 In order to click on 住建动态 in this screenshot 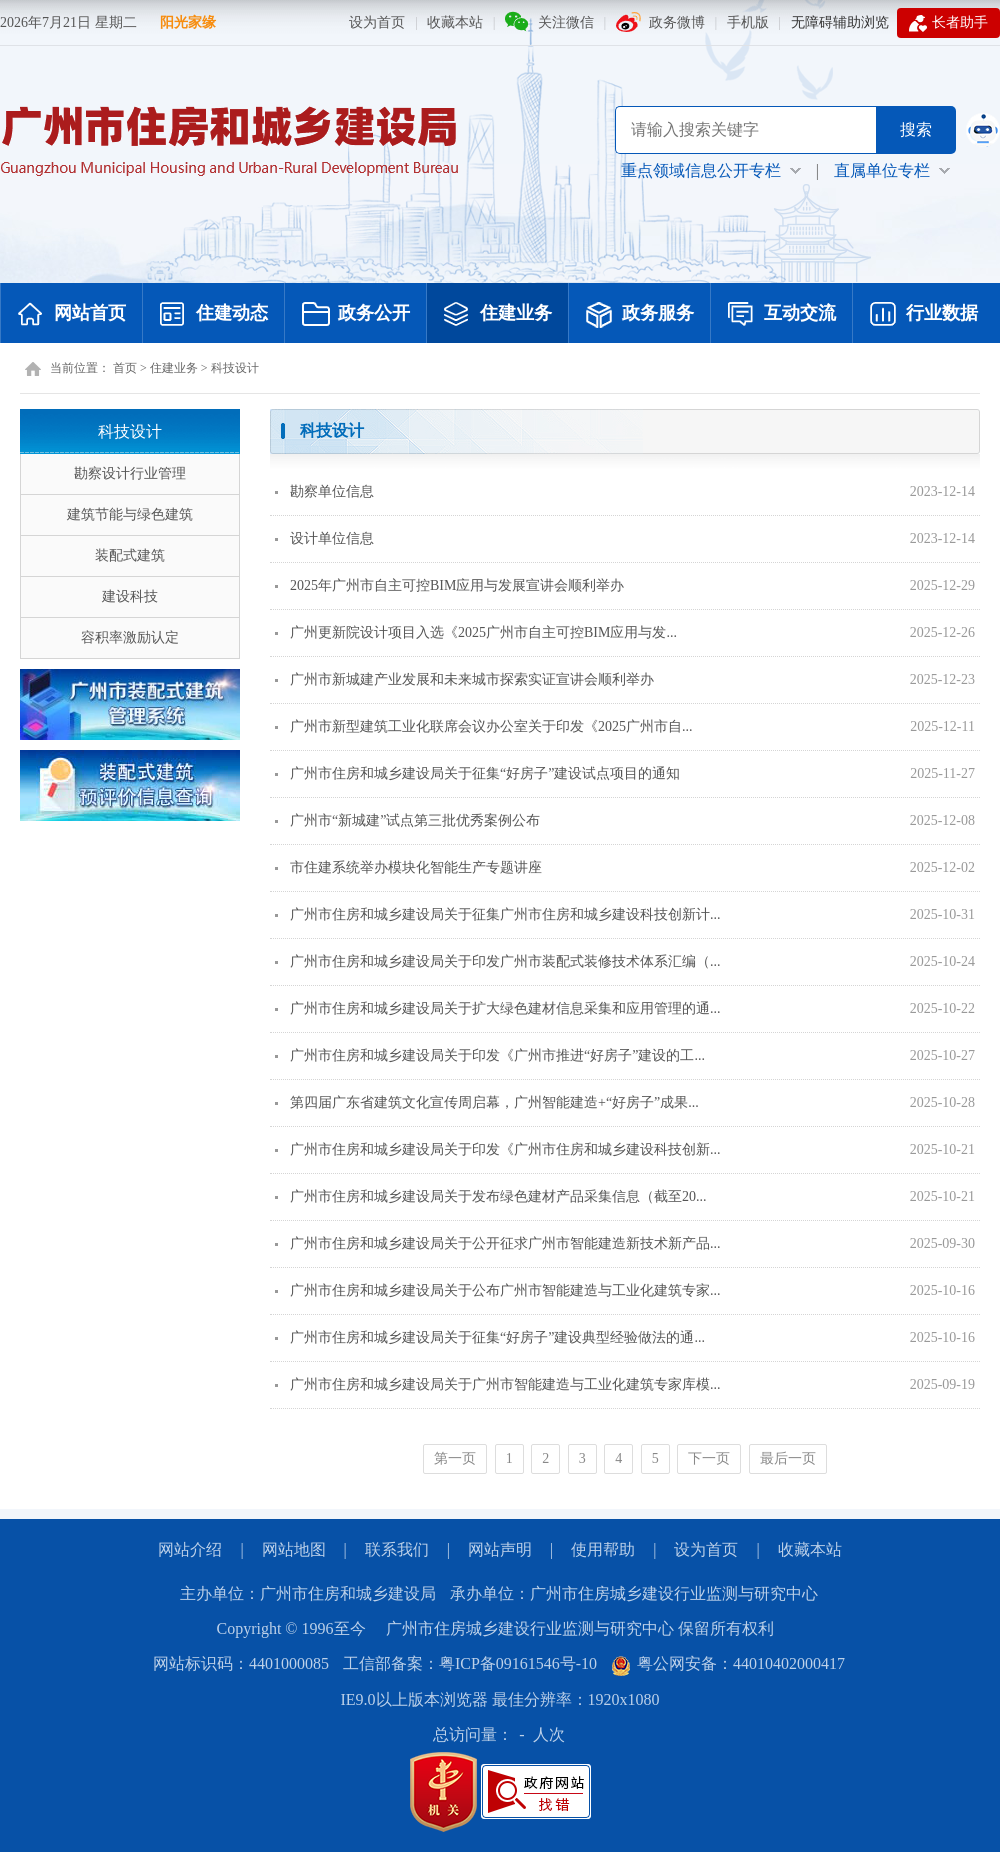, I will do `click(214, 315)`.